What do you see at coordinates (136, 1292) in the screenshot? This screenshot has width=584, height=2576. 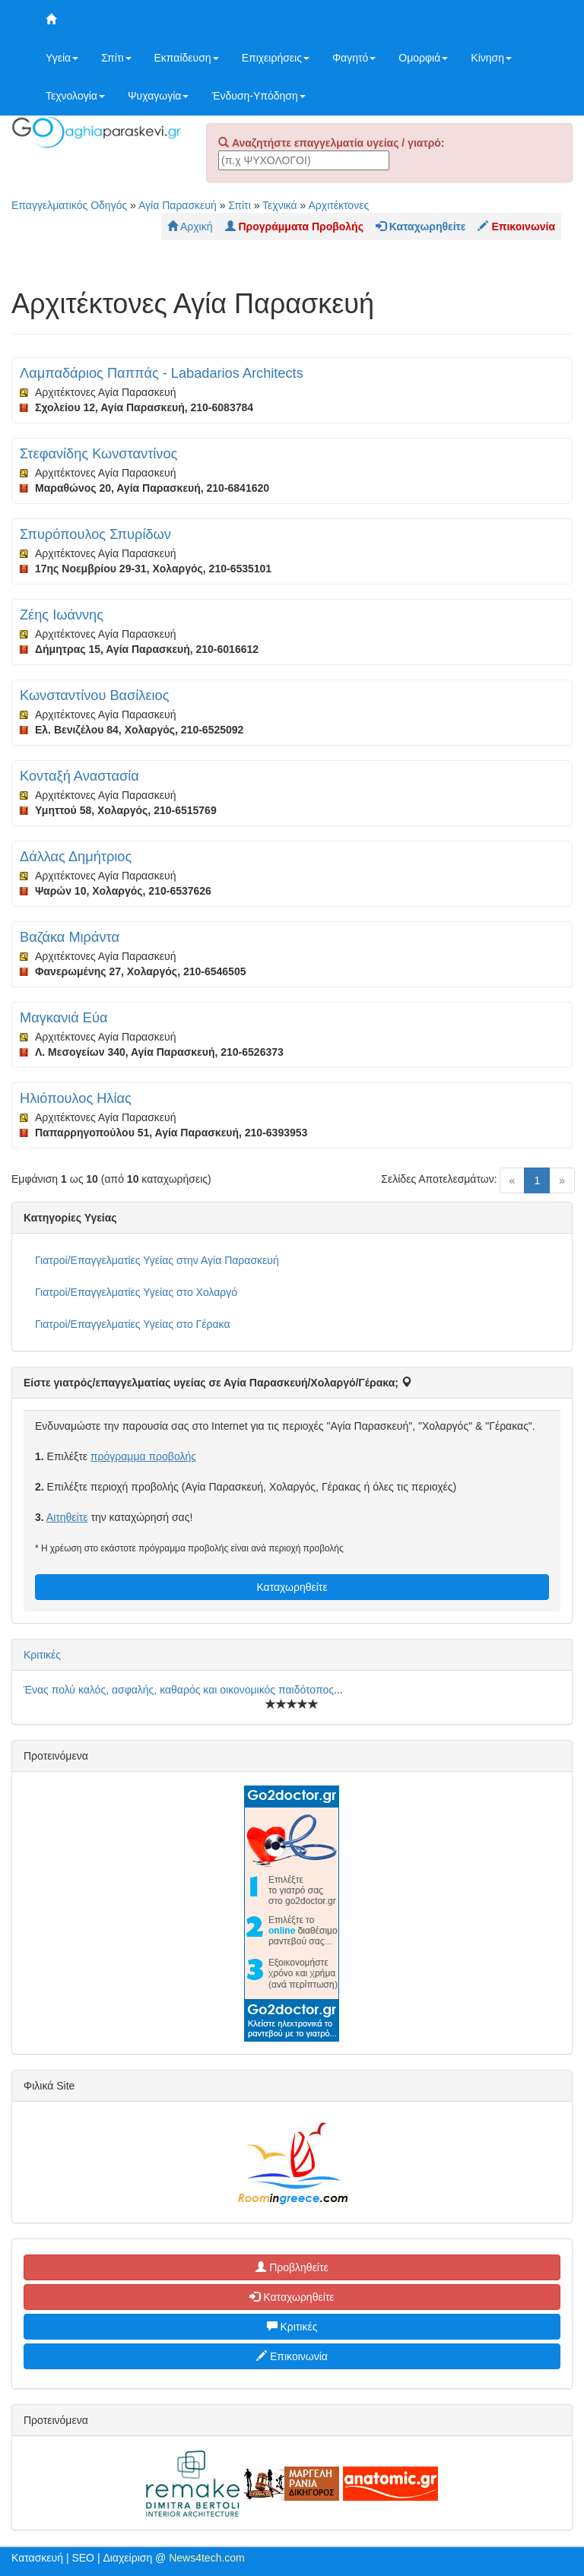 I see `Γιατροί/Επαγγελματίες Υγείας στο Χολαργό` at bounding box center [136, 1292].